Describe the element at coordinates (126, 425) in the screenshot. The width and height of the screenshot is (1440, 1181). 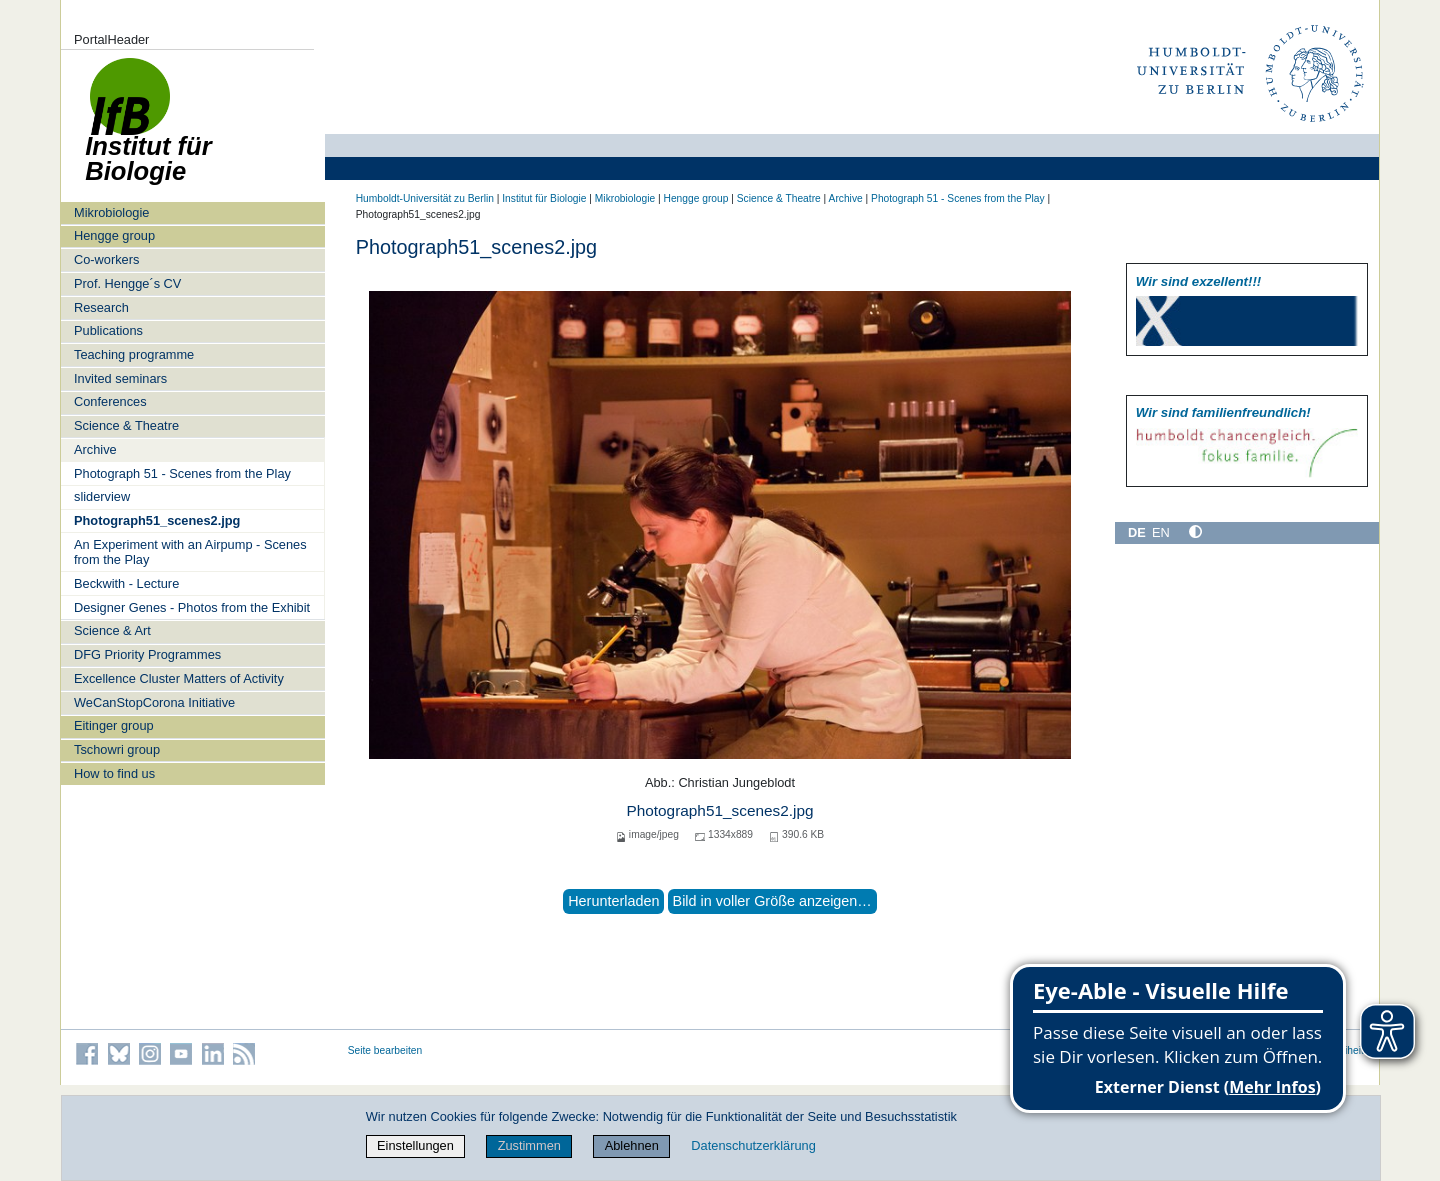
I see `Science & Theatre` at that location.